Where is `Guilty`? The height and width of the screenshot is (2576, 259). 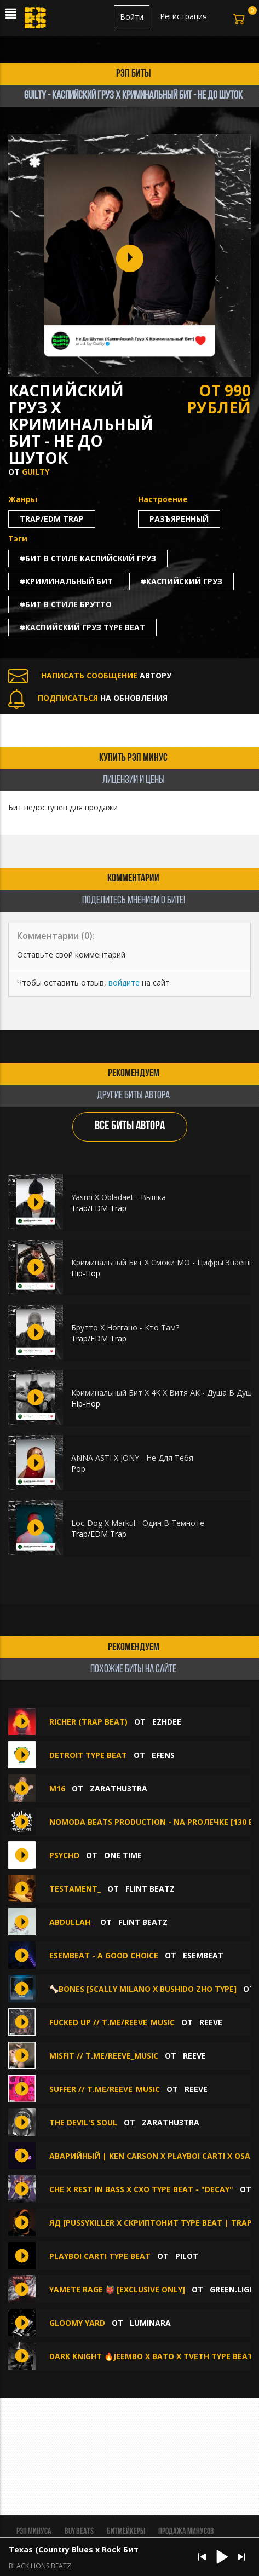 Guilty is located at coordinates (35, 471).